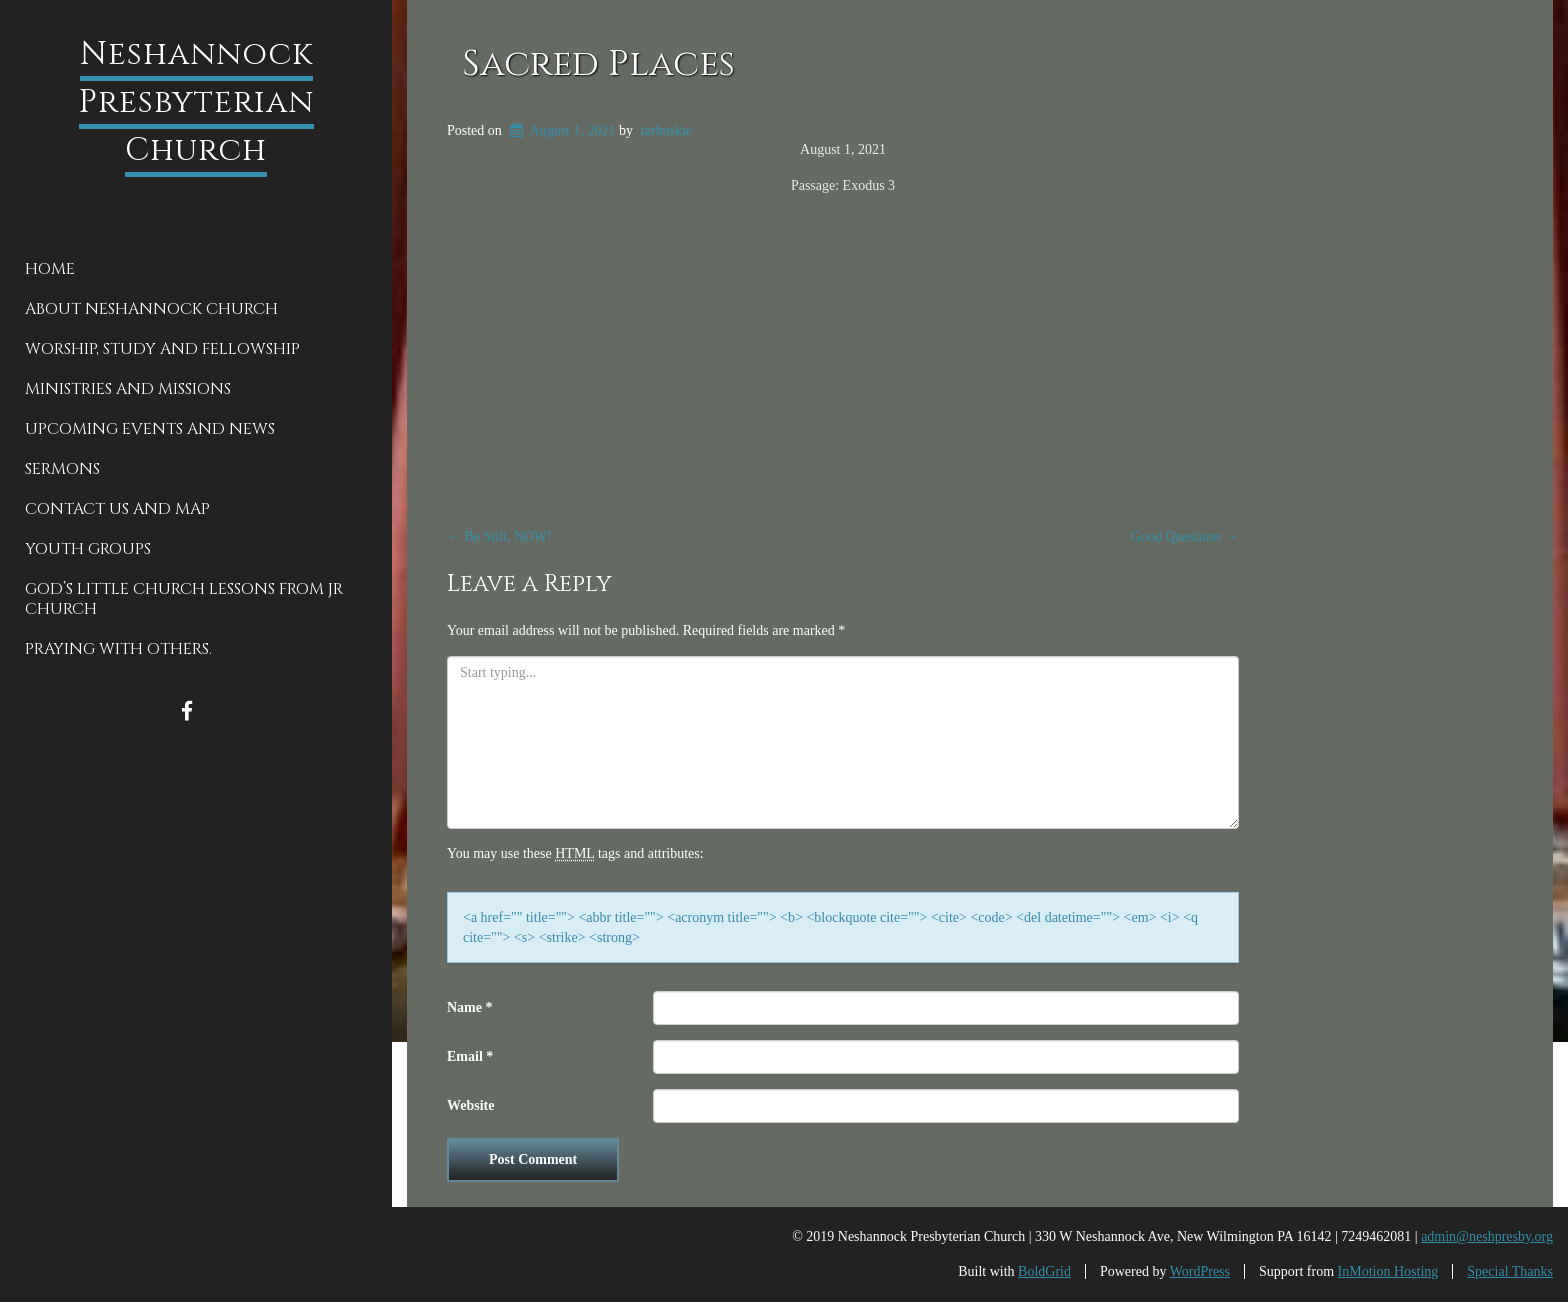 The width and height of the screenshot is (1568, 1302). Describe the element at coordinates (50, 269) in the screenshot. I see `Home` at that location.